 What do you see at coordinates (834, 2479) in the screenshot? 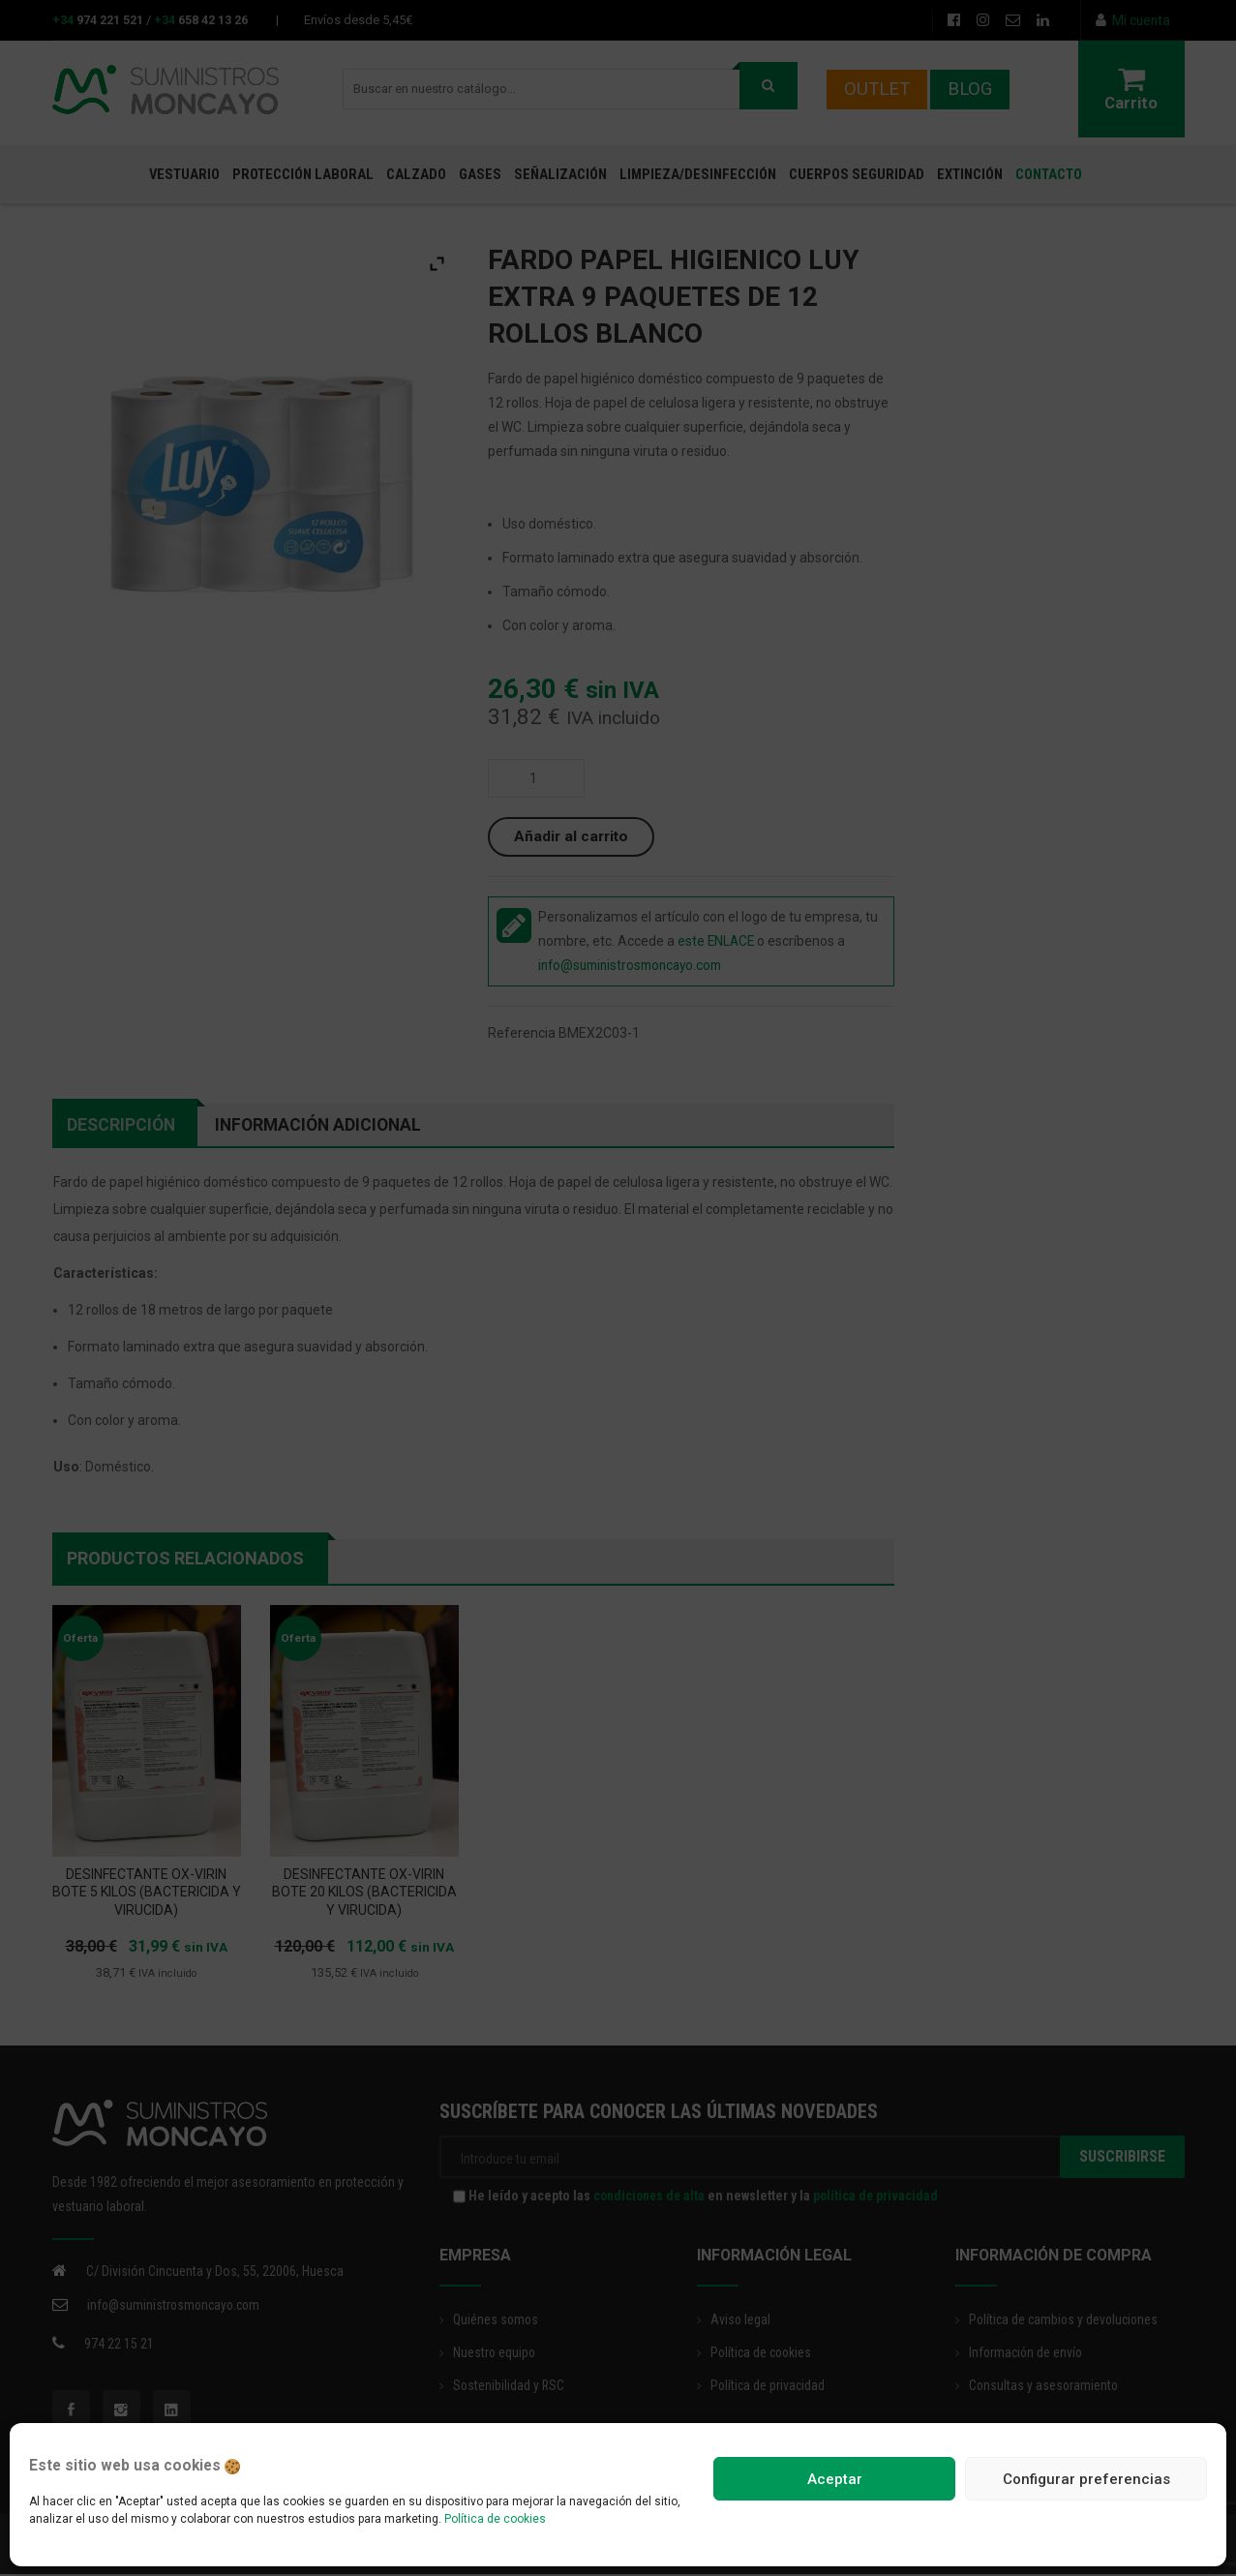
I see `Aceptar` at bounding box center [834, 2479].